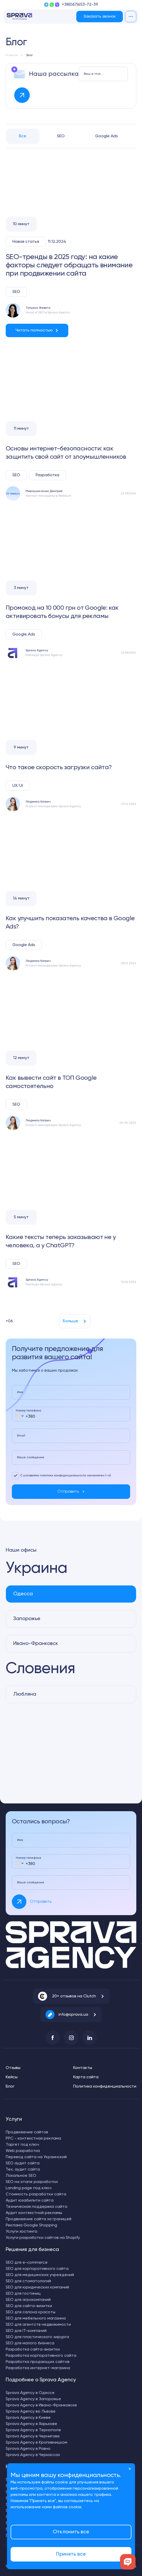 This screenshot has height=2576, width=142. What do you see at coordinates (71, 2532) in the screenshot?
I see `Отклонить все` at bounding box center [71, 2532].